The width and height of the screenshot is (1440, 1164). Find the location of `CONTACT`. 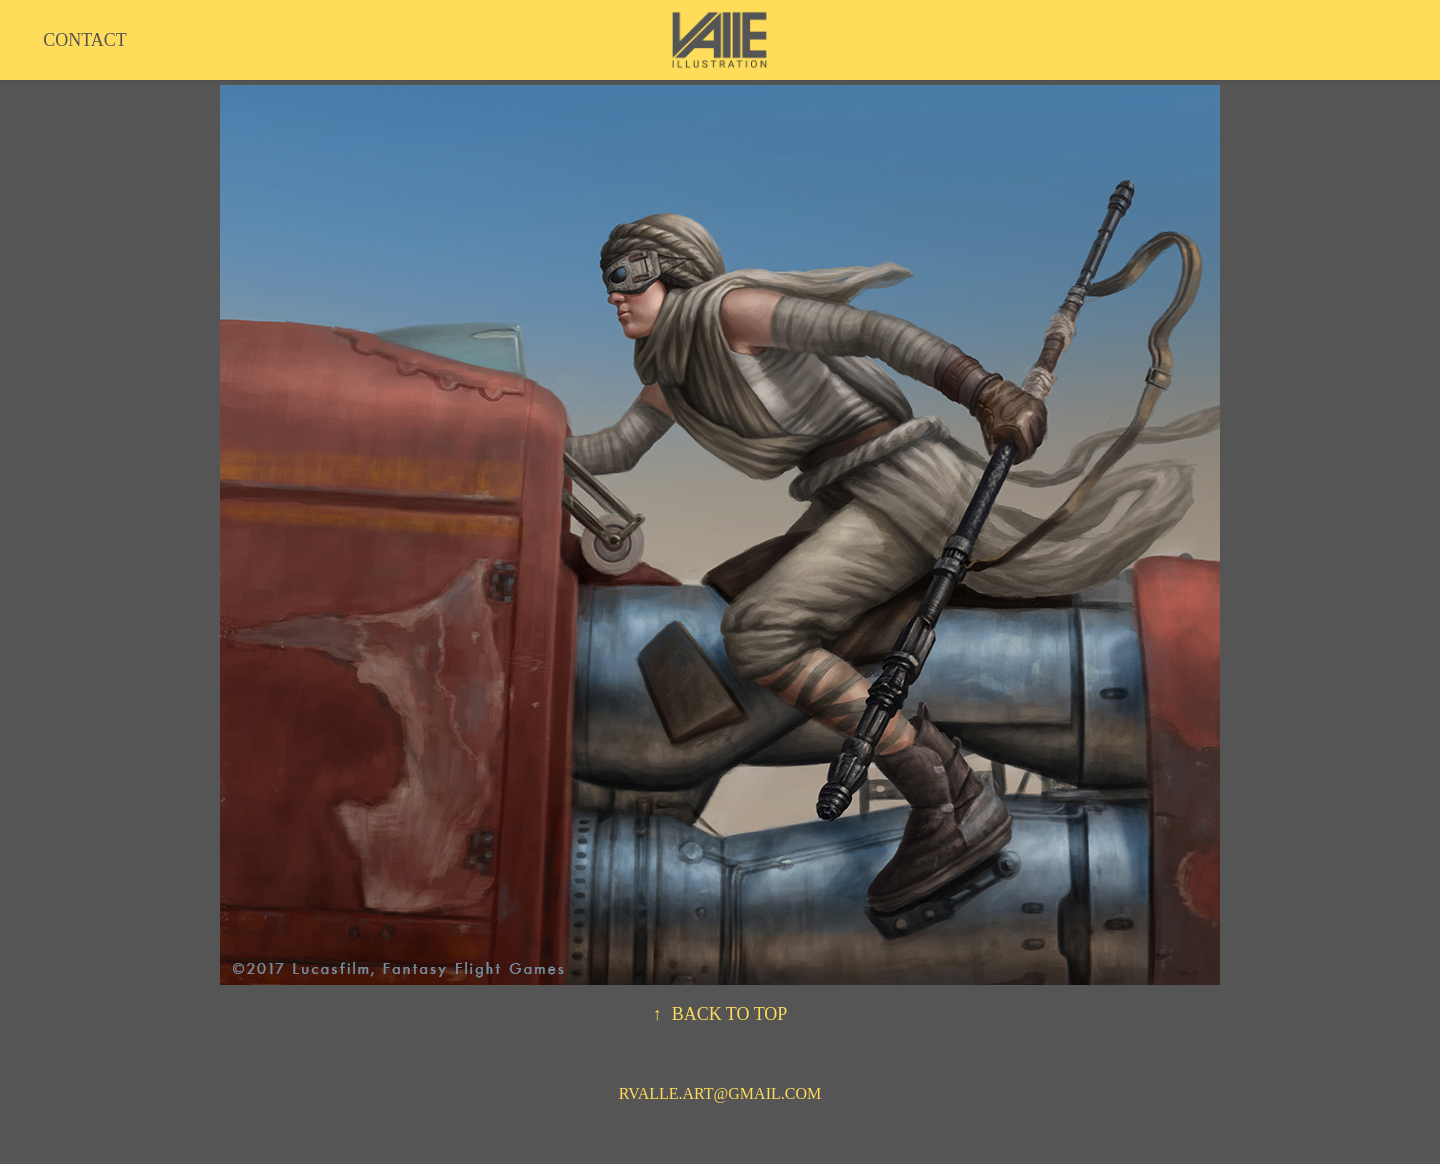

CONTACT is located at coordinates (85, 40).